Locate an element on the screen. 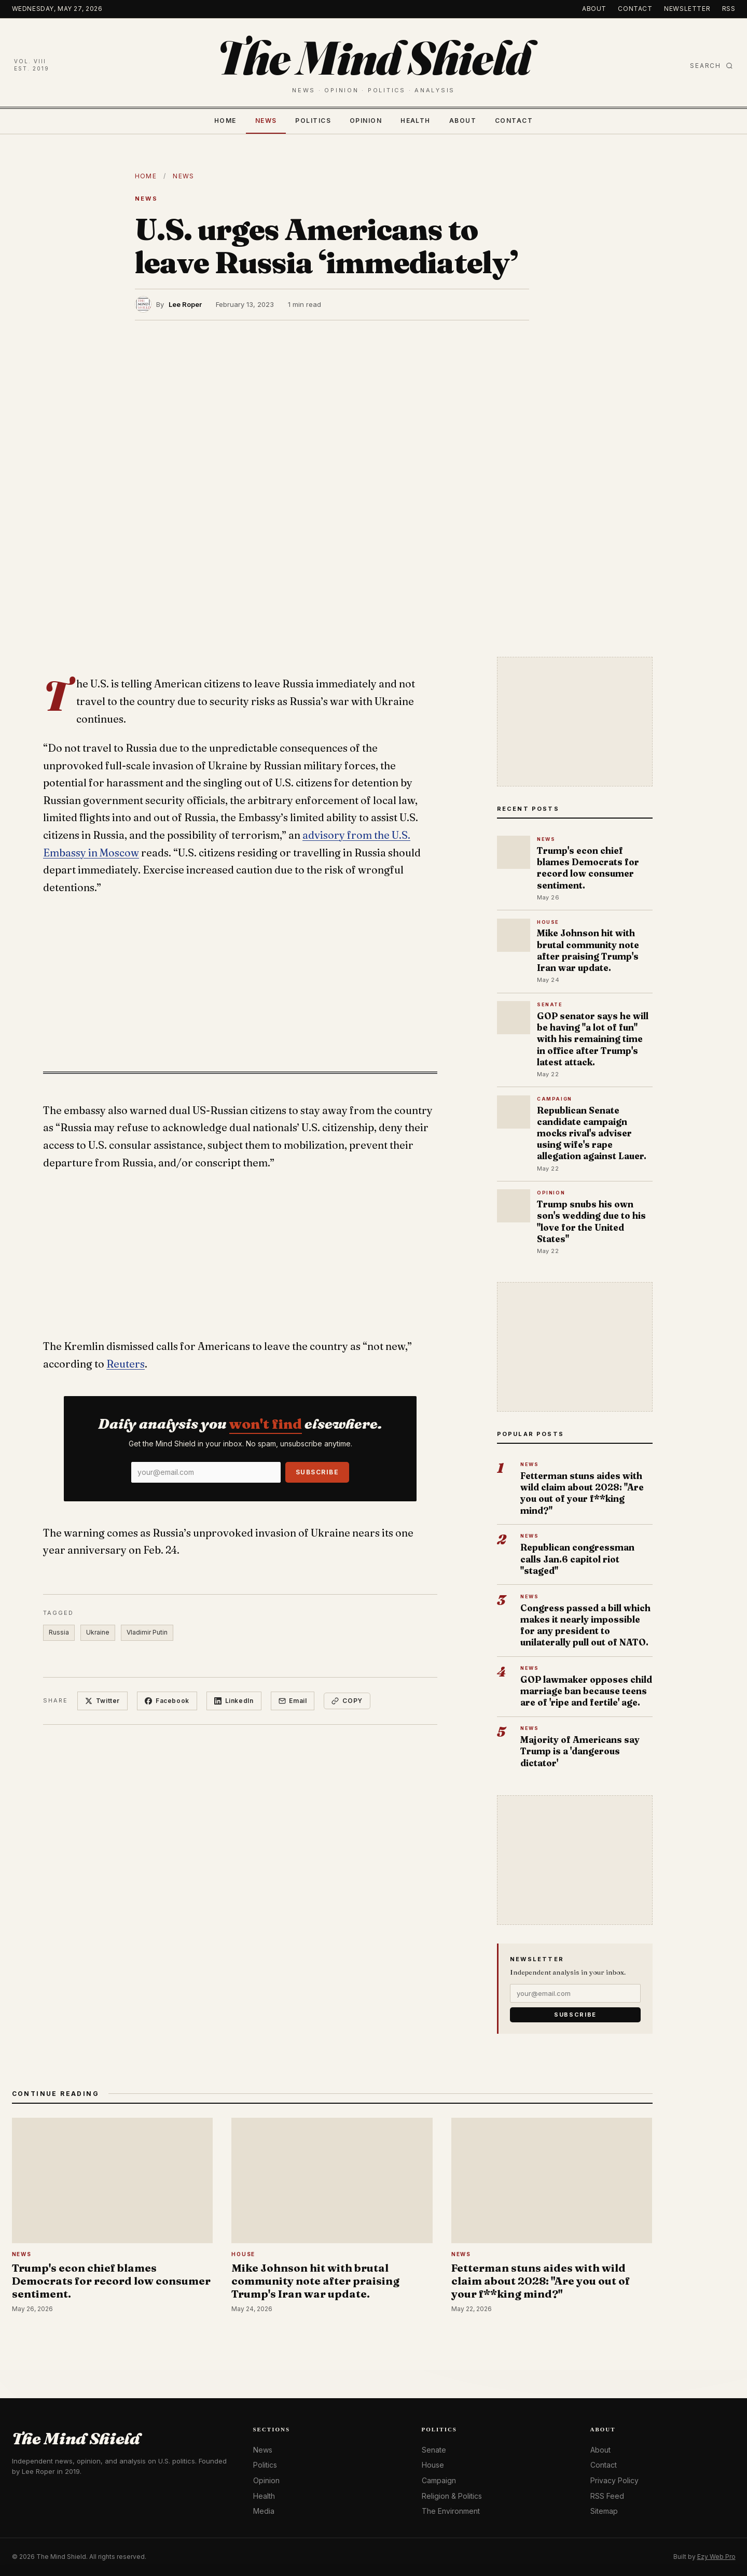 The height and width of the screenshot is (2576, 747). RSS Feed is located at coordinates (607, 2495).